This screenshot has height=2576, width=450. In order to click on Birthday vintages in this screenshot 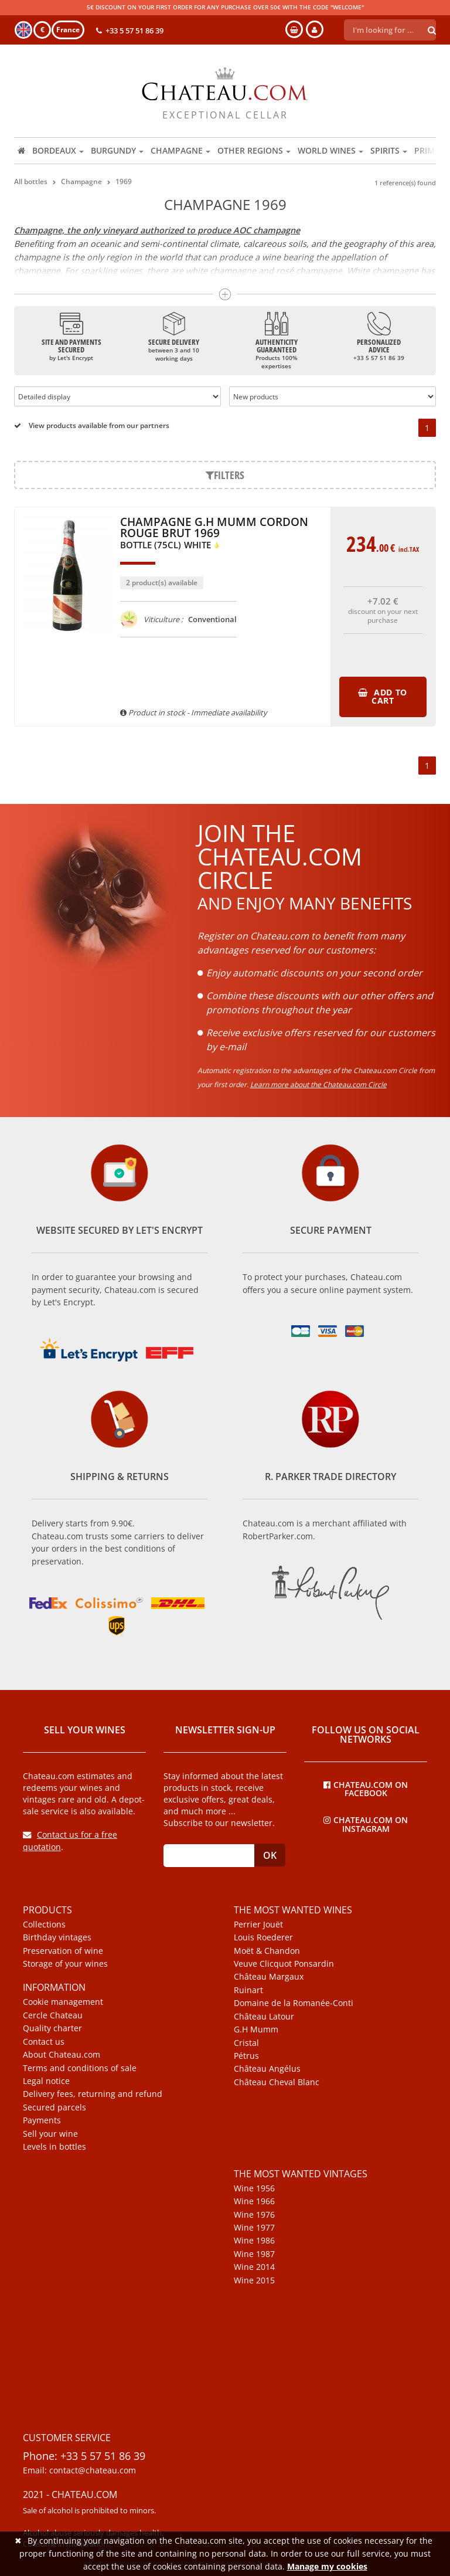, I will do `click(57, 1937)`.